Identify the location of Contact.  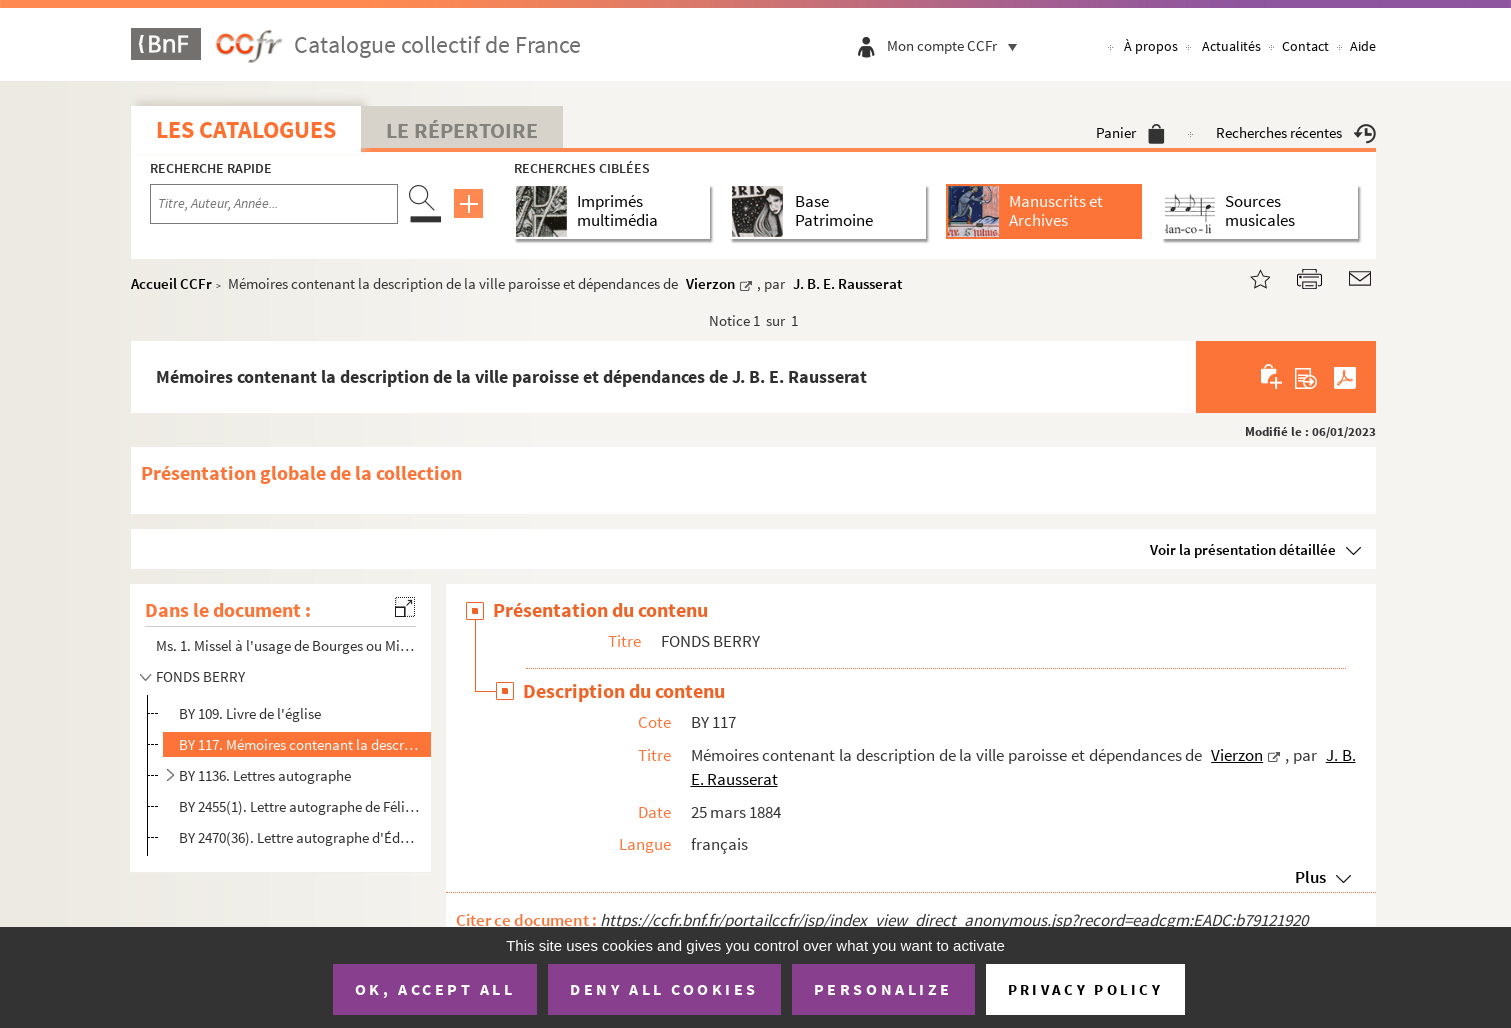
(1305, 46).